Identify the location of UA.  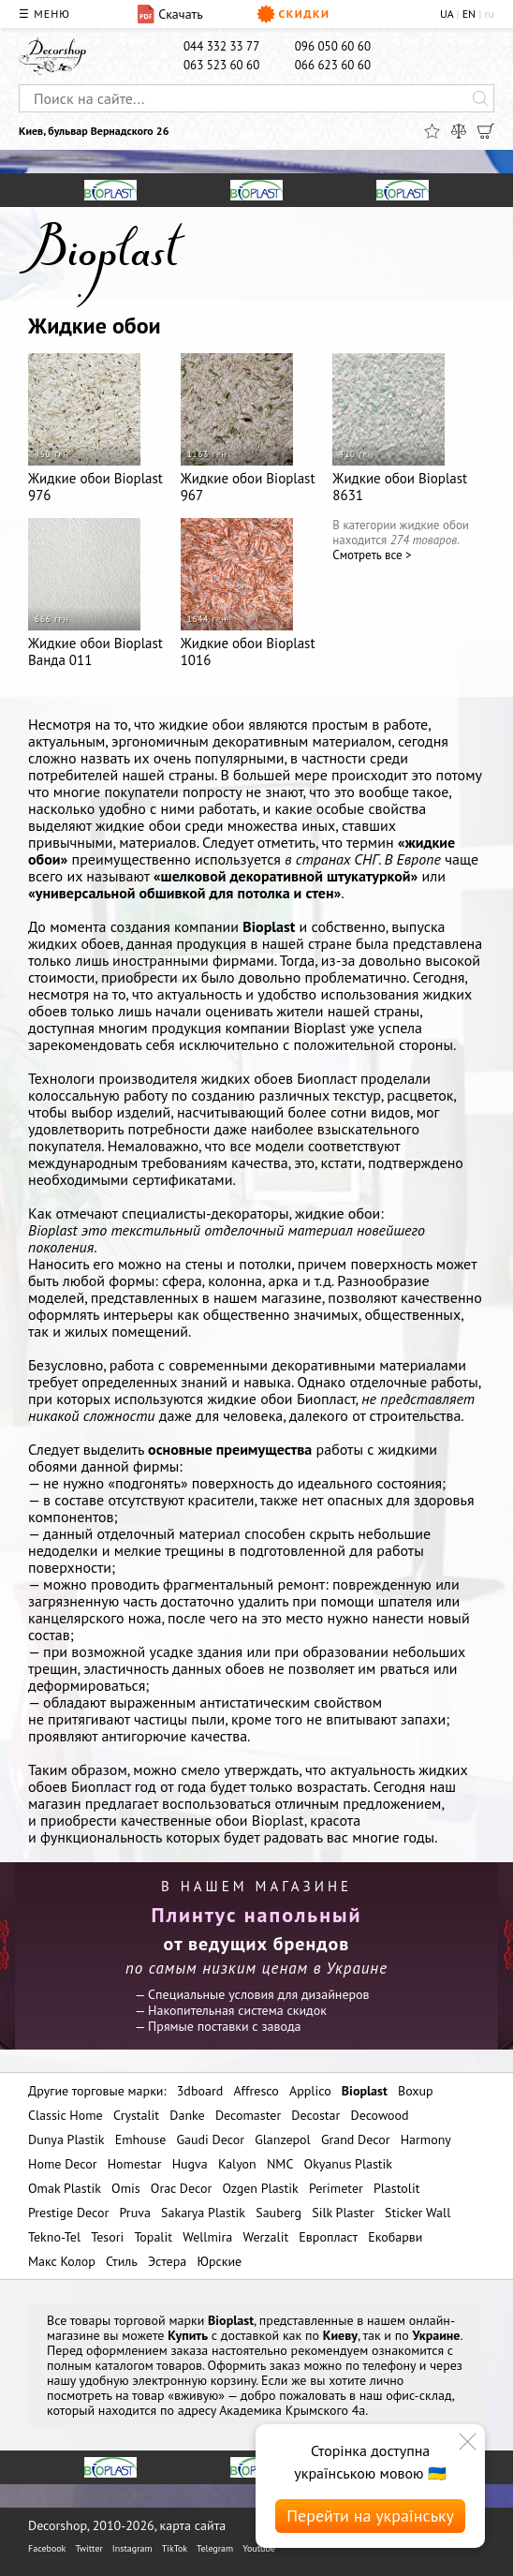
(446, 14).